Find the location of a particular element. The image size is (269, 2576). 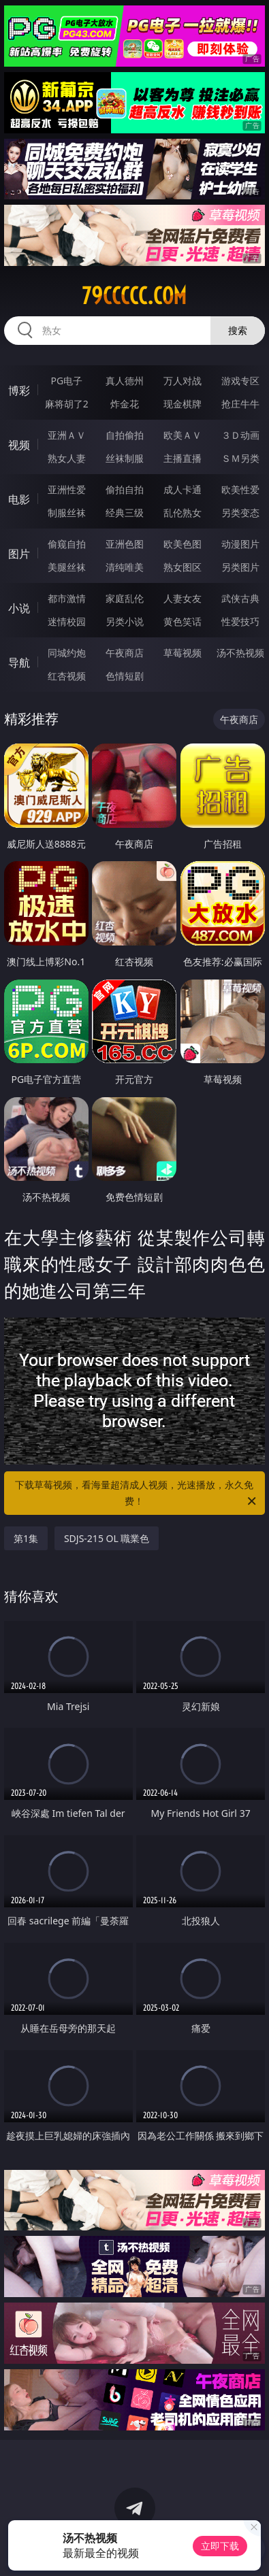

偷拍自拍 is located at coordinates (125, 489).